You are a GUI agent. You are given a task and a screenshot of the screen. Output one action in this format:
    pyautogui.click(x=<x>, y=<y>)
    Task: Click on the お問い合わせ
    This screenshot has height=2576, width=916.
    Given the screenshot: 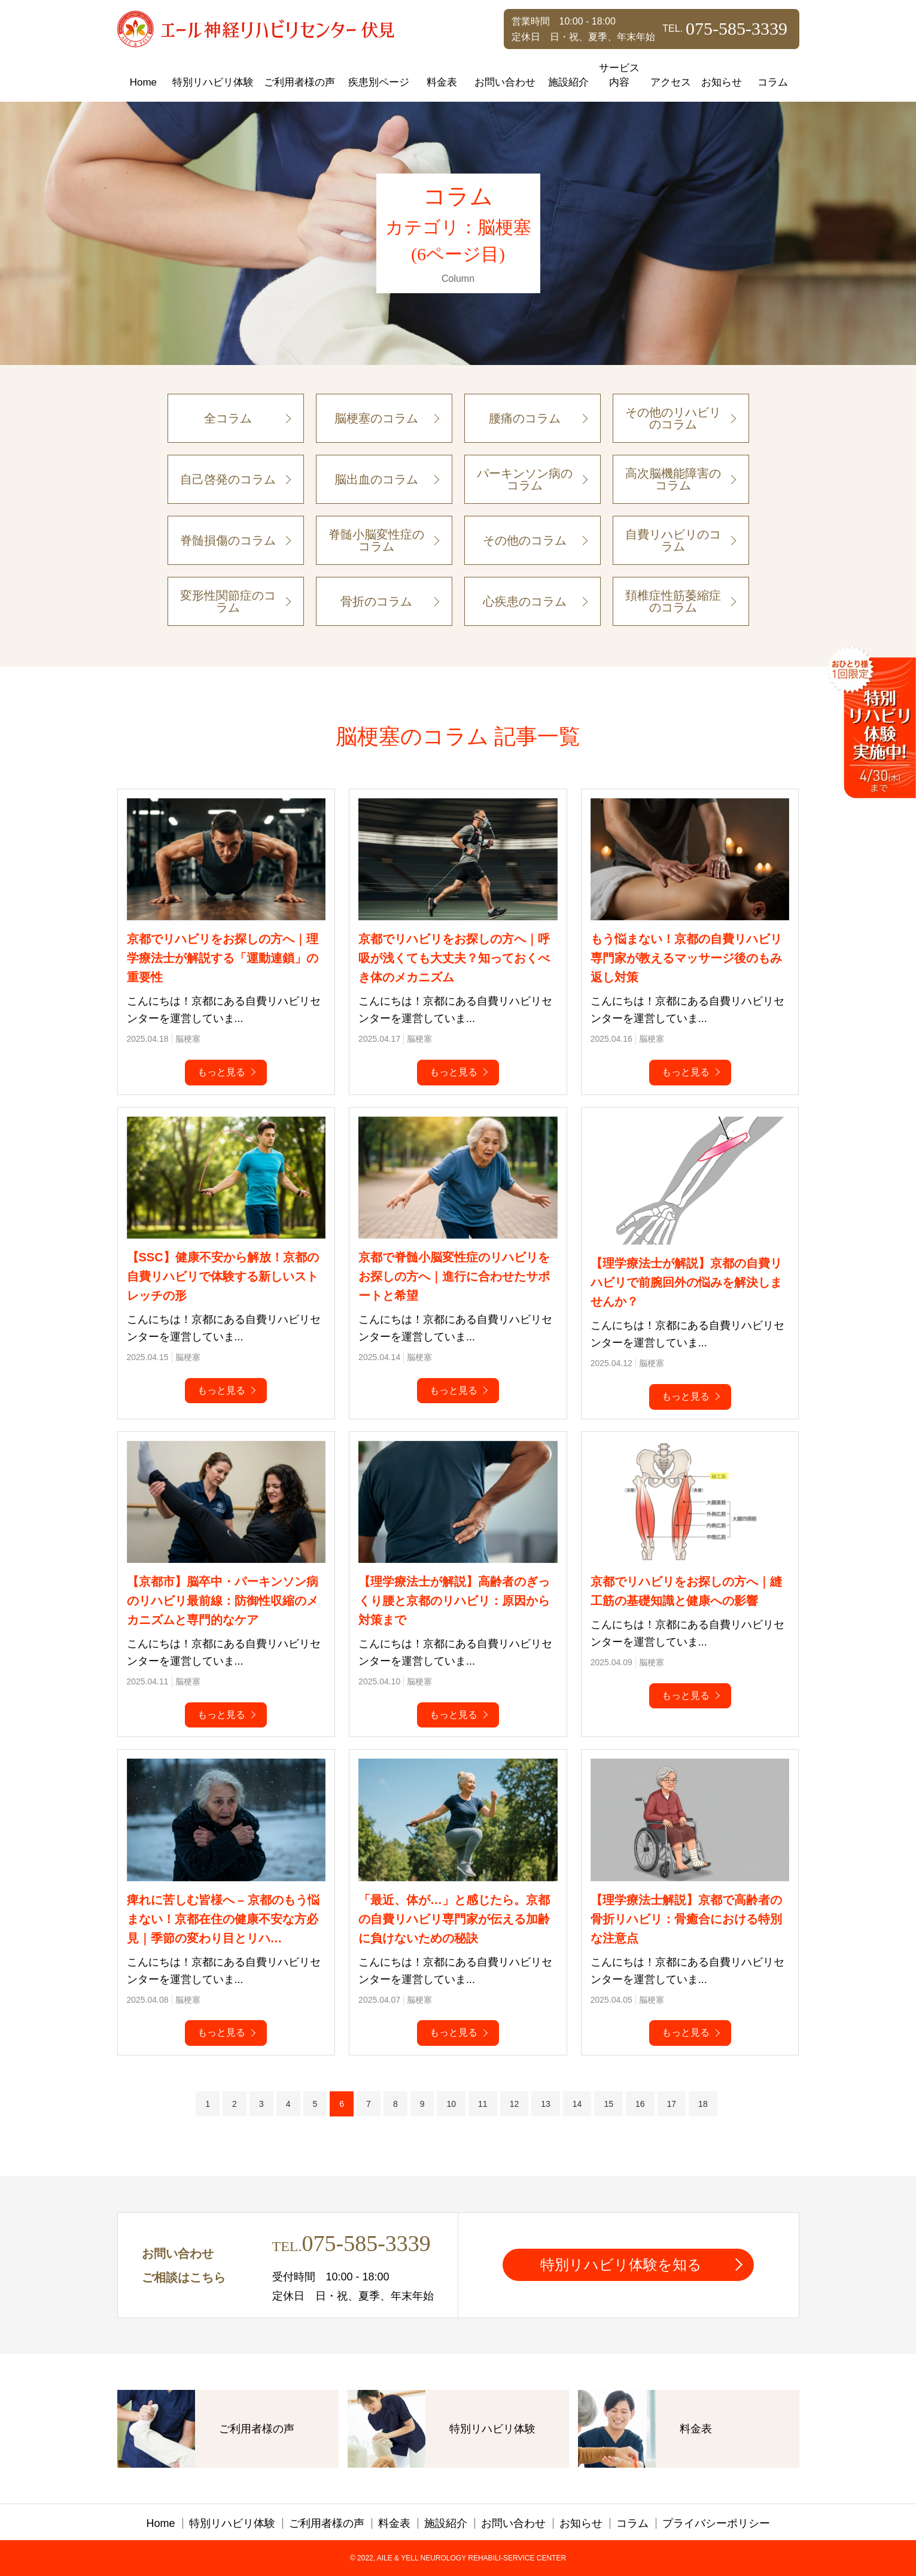 What is the action you would take?
    pyautogui.click(x=504, y=82)
    